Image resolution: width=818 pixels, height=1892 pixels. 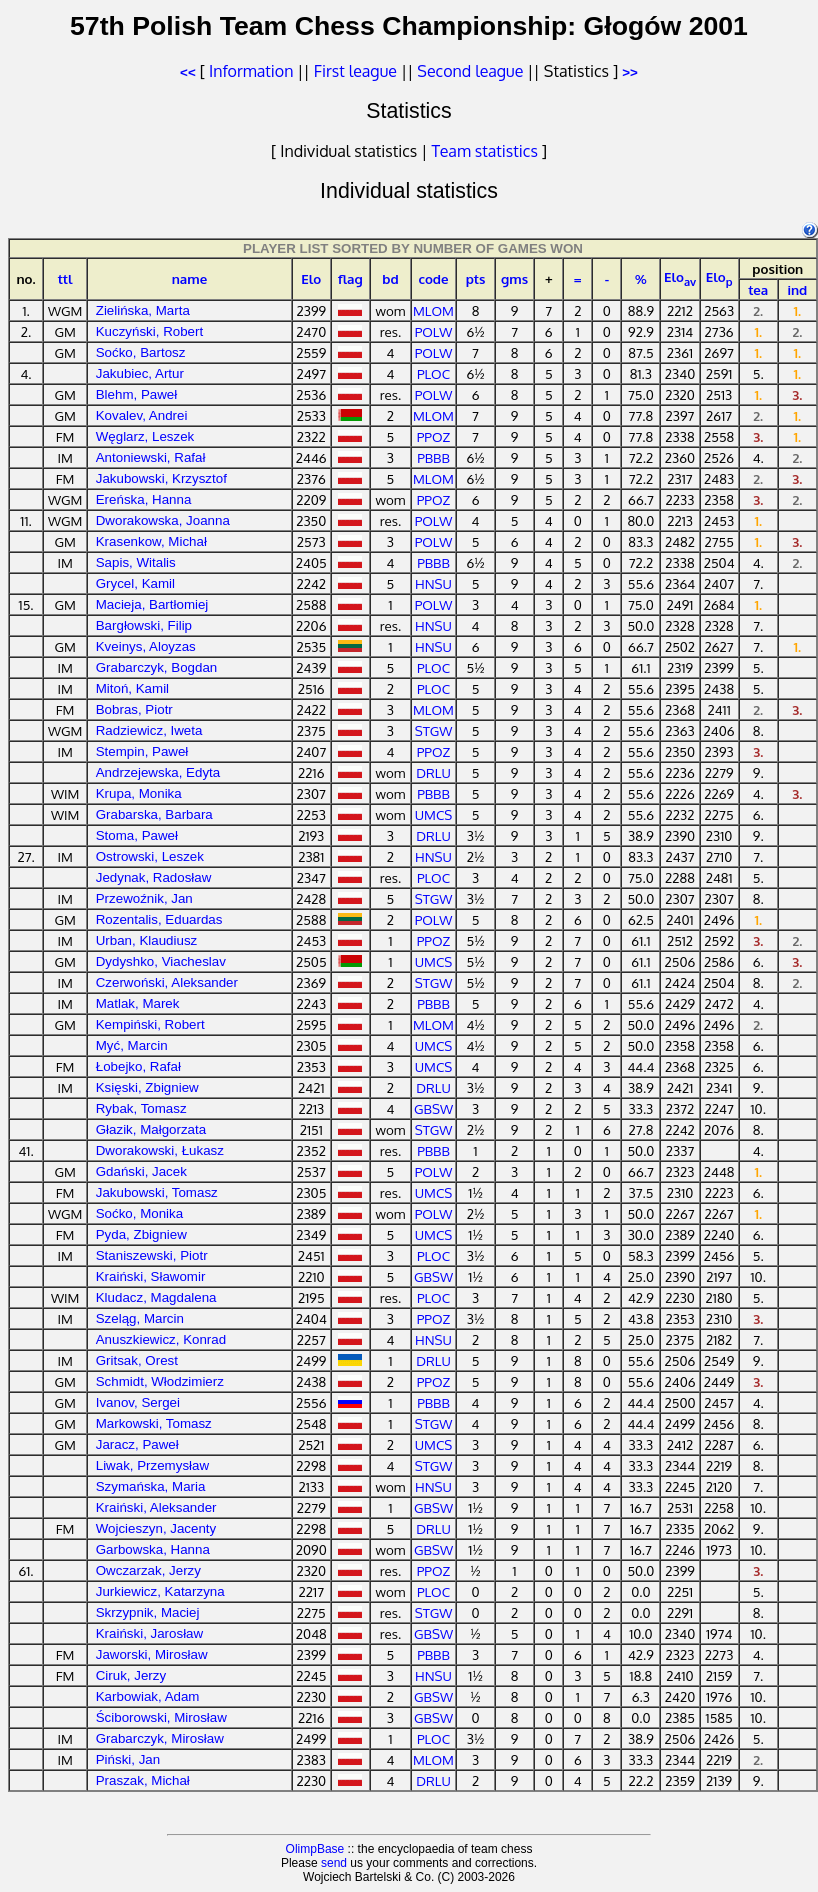 What do you see at coordinates (152, 604) in the screenshot?
I see `Macieja, Bartłomiej` at bounding box center [152, 604].